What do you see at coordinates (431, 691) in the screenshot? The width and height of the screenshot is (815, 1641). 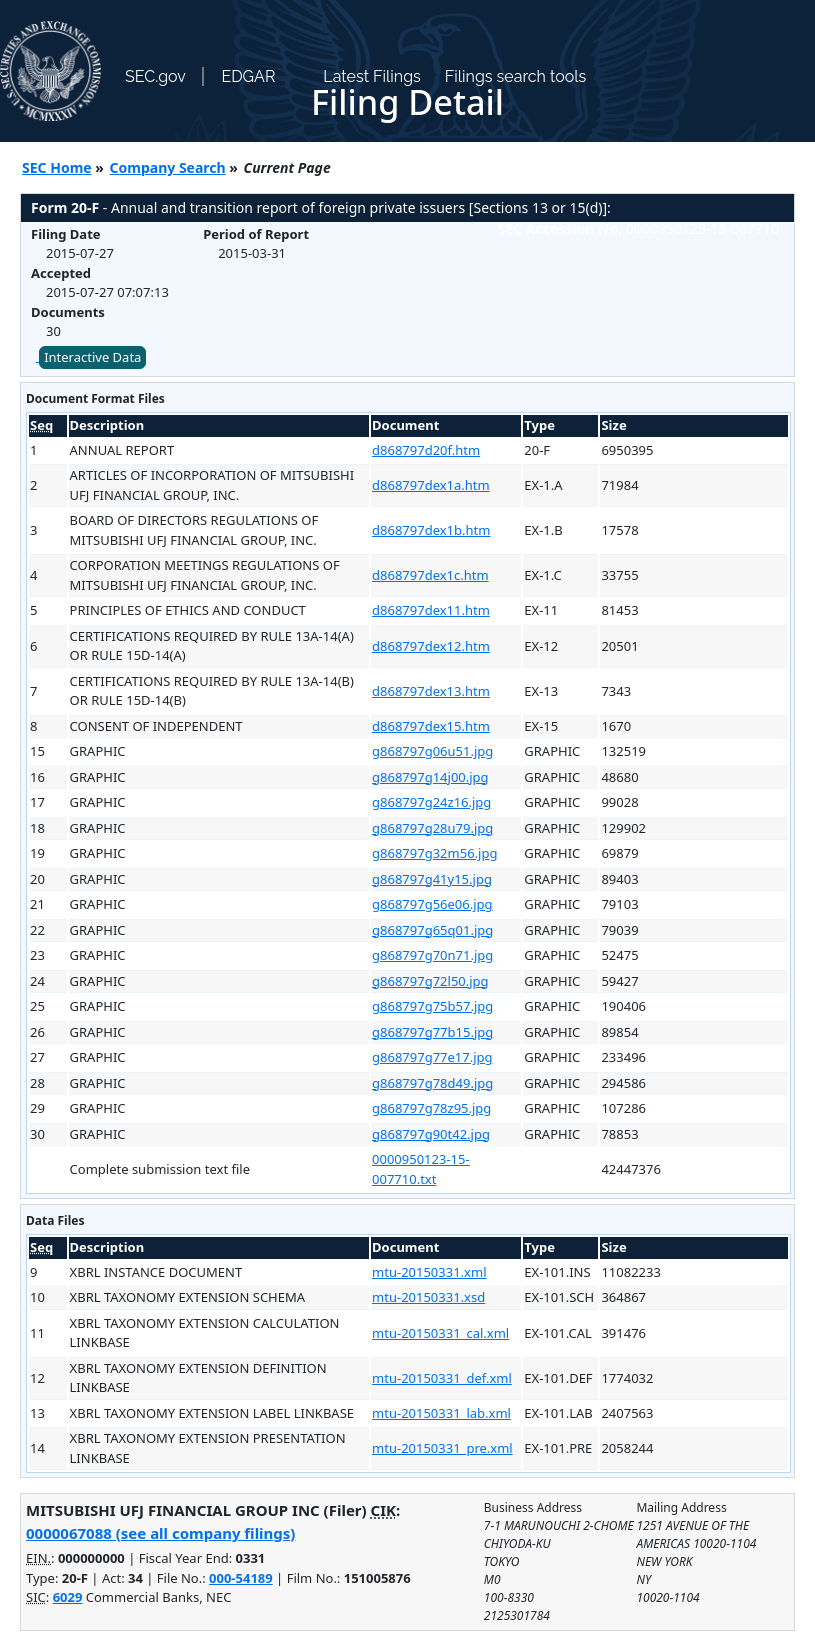 I see `d868797dex13.htm` at bounding box center [431, 691].